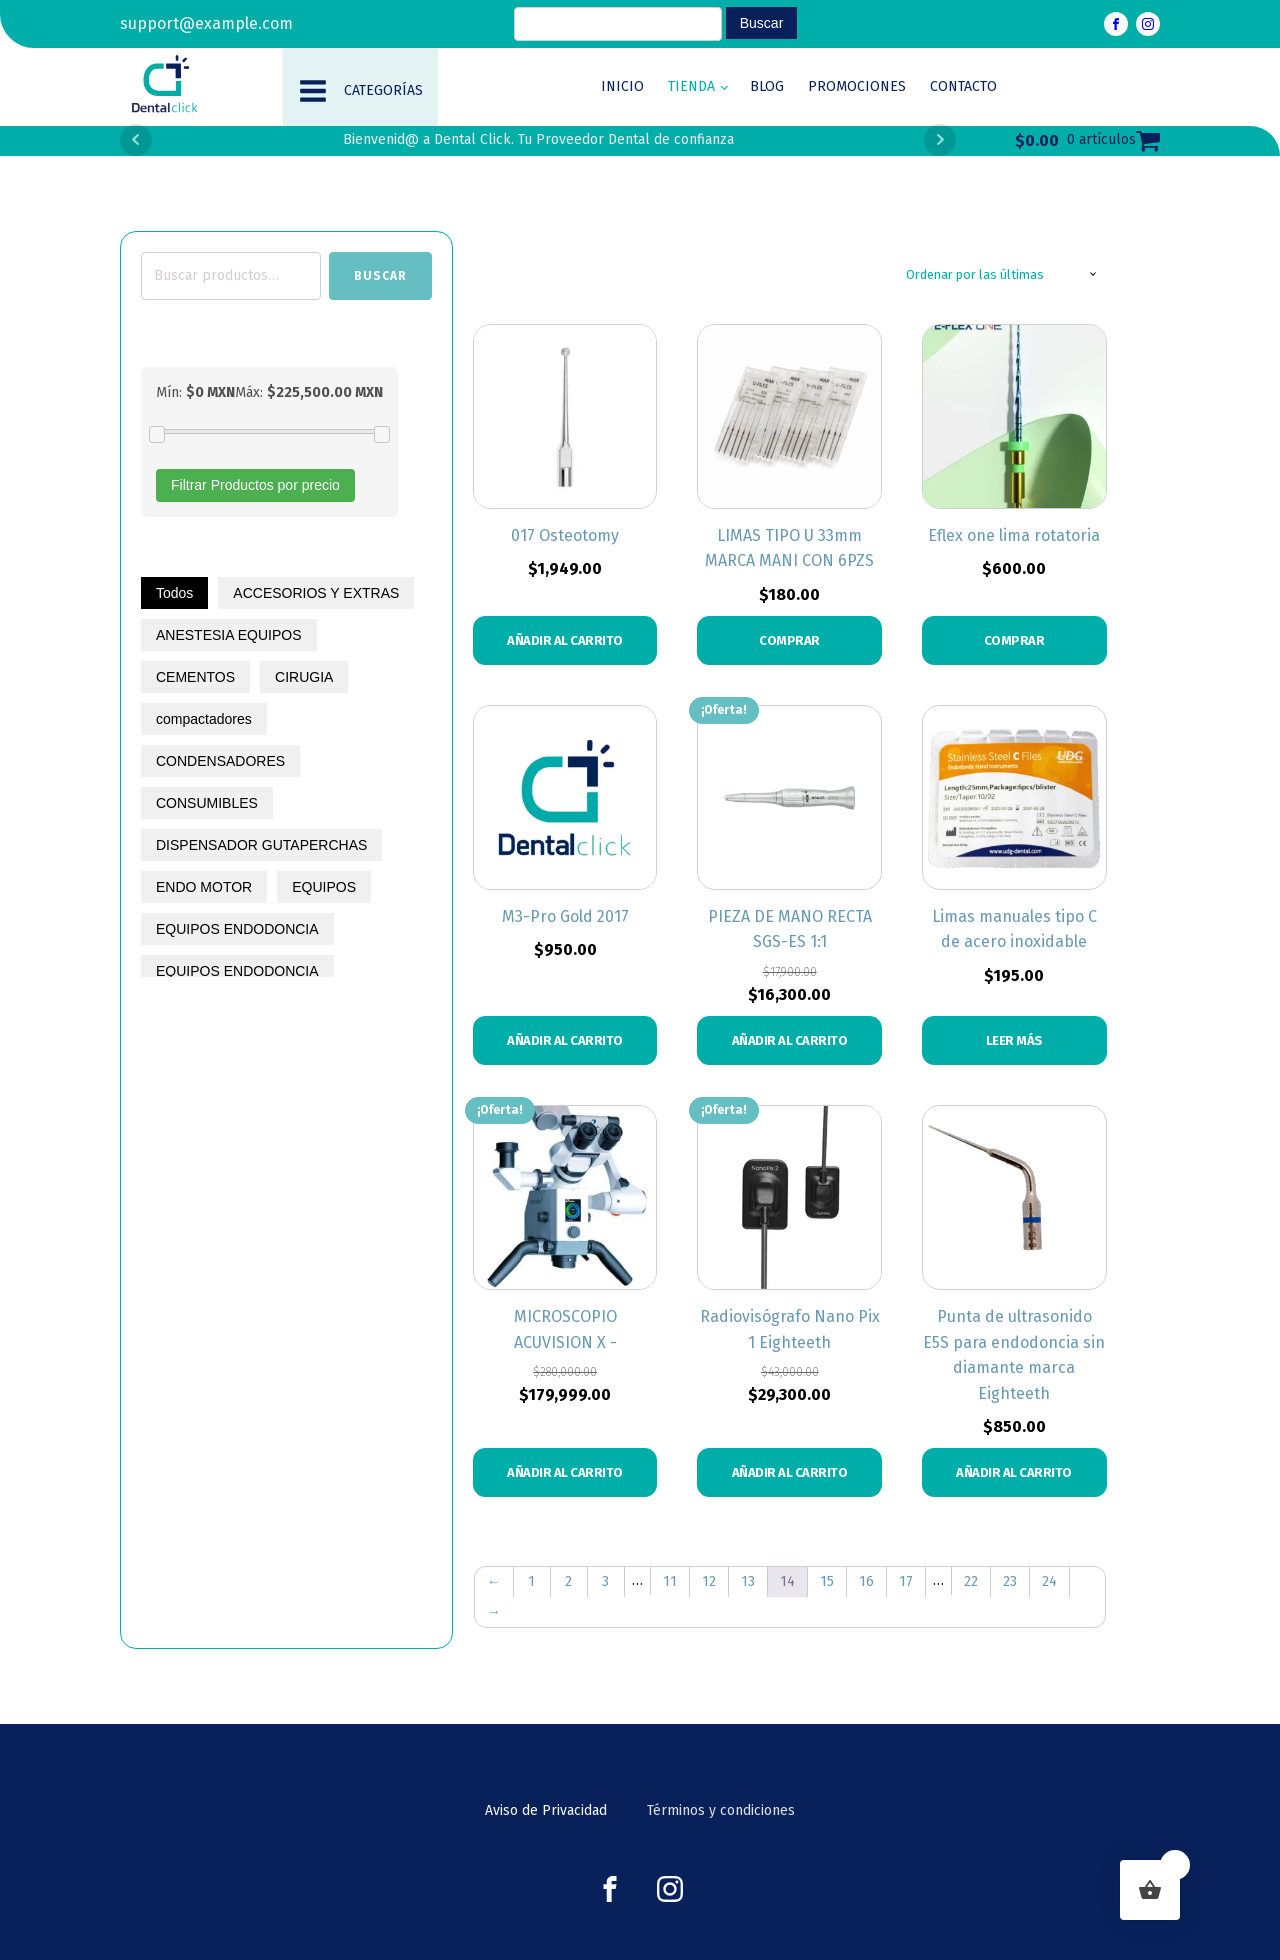 The height and width of the screenshot is (1960, 1280). Describe the element at coordinates (380, 276) in the screenshot. I see `Buscar` at that location.